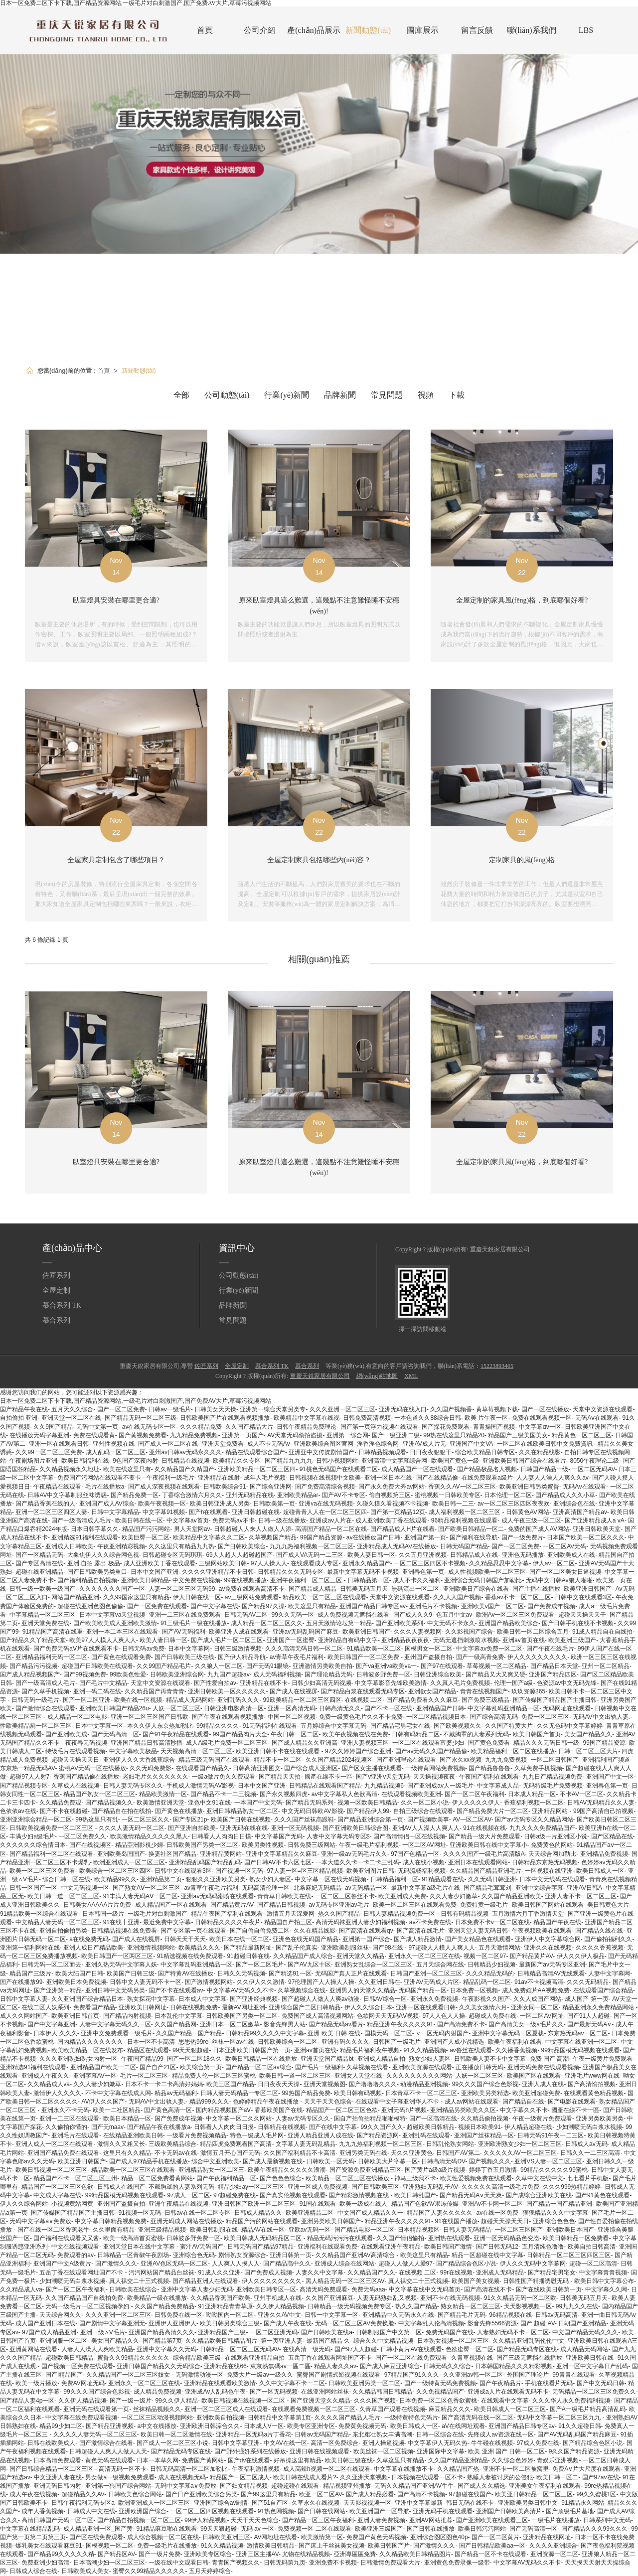  What do you see at coordinates (592, 2366) in the screenshot?
I see `亚洲一区中文字幕日产乱码` at bounding box center [592, 2366].